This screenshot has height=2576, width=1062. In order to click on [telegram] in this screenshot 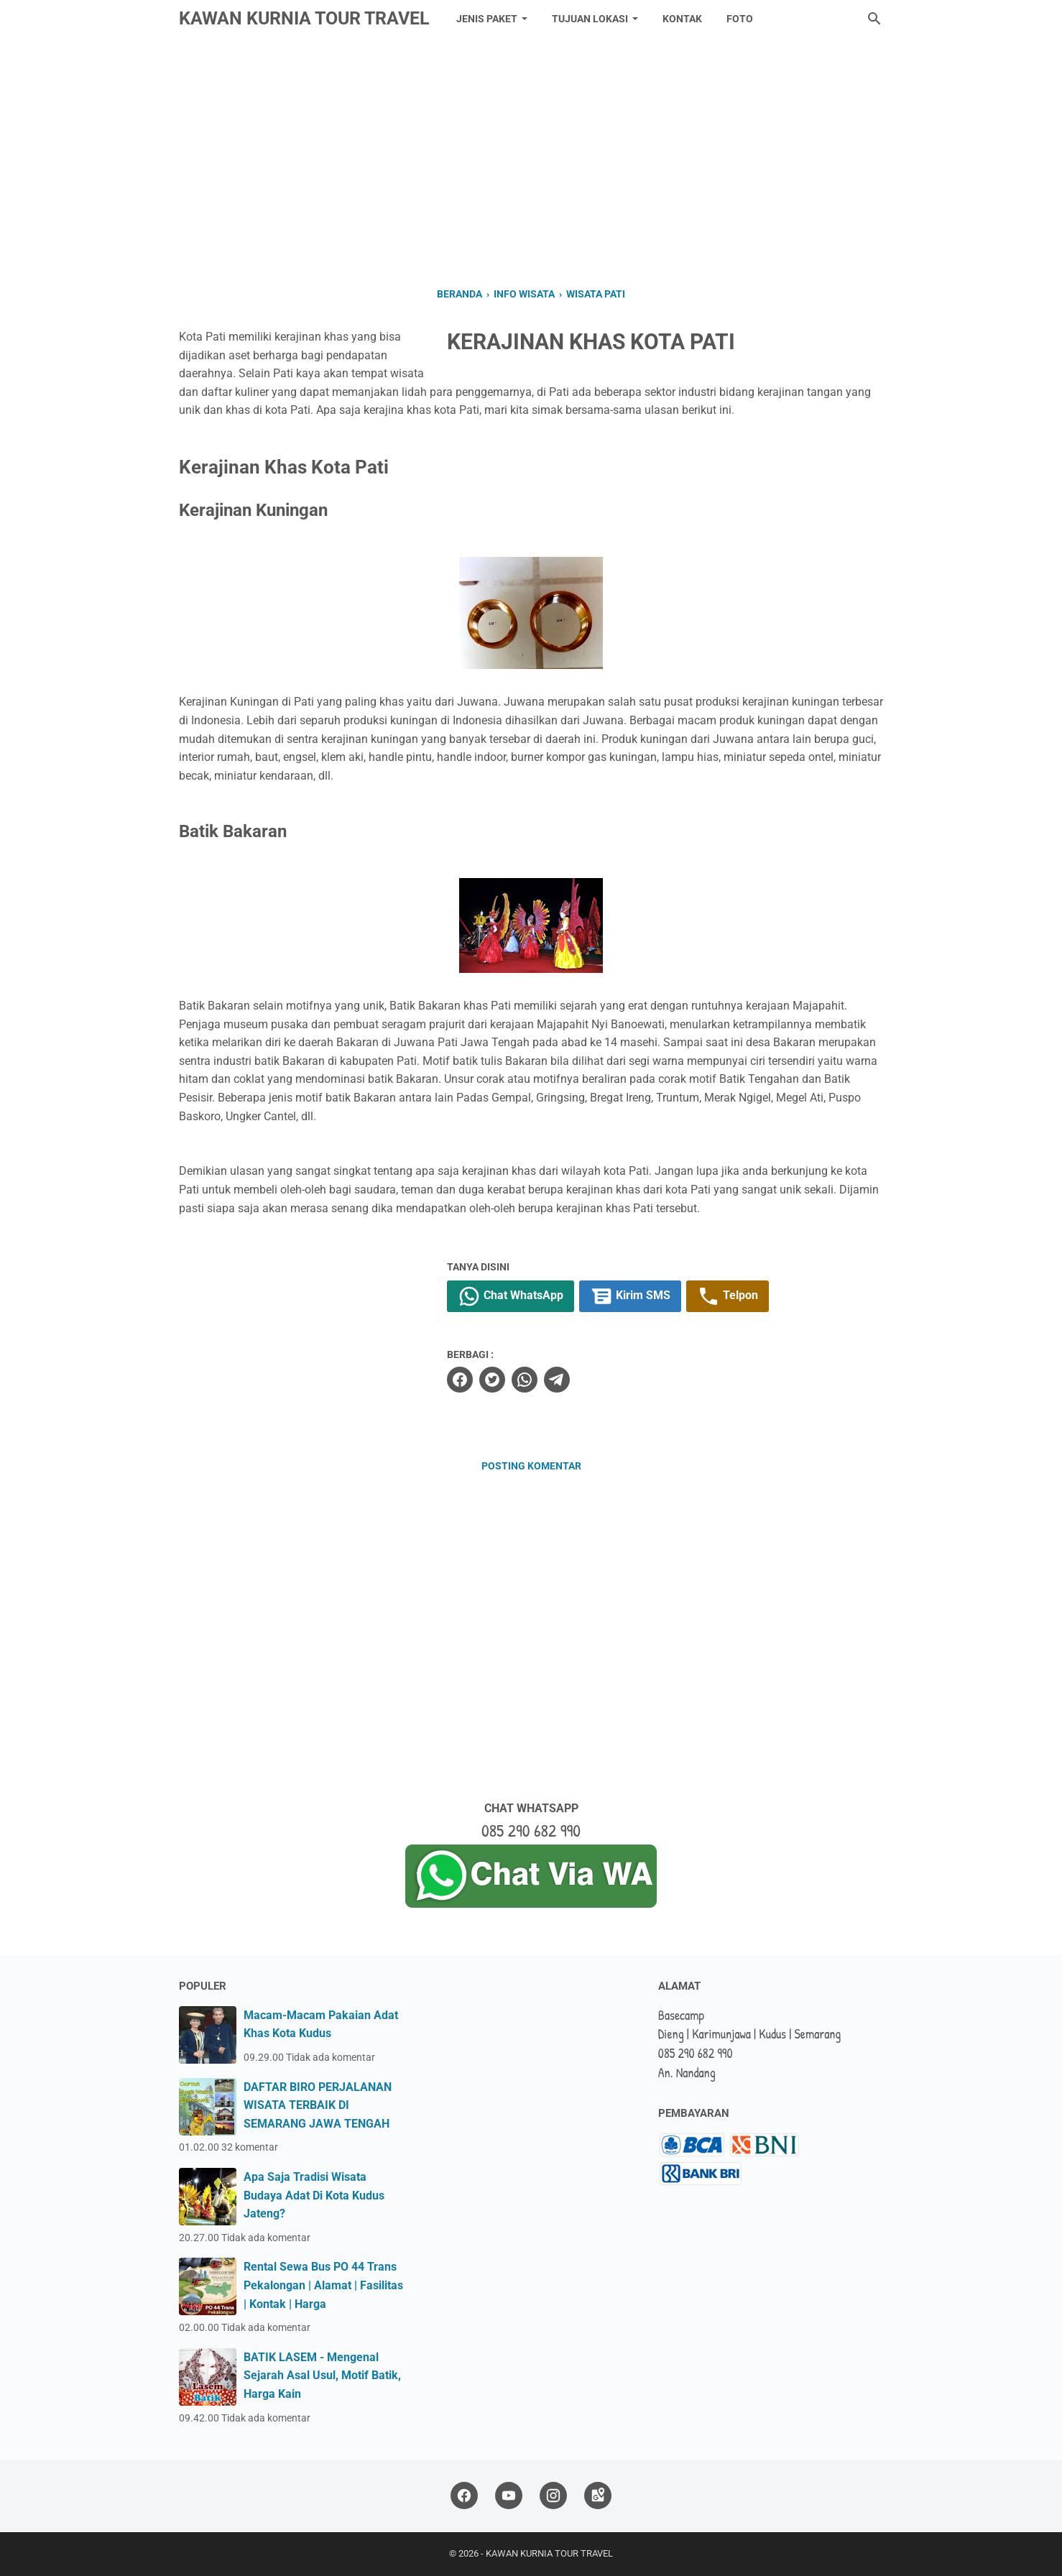, I will do `click(557, 1380)`.